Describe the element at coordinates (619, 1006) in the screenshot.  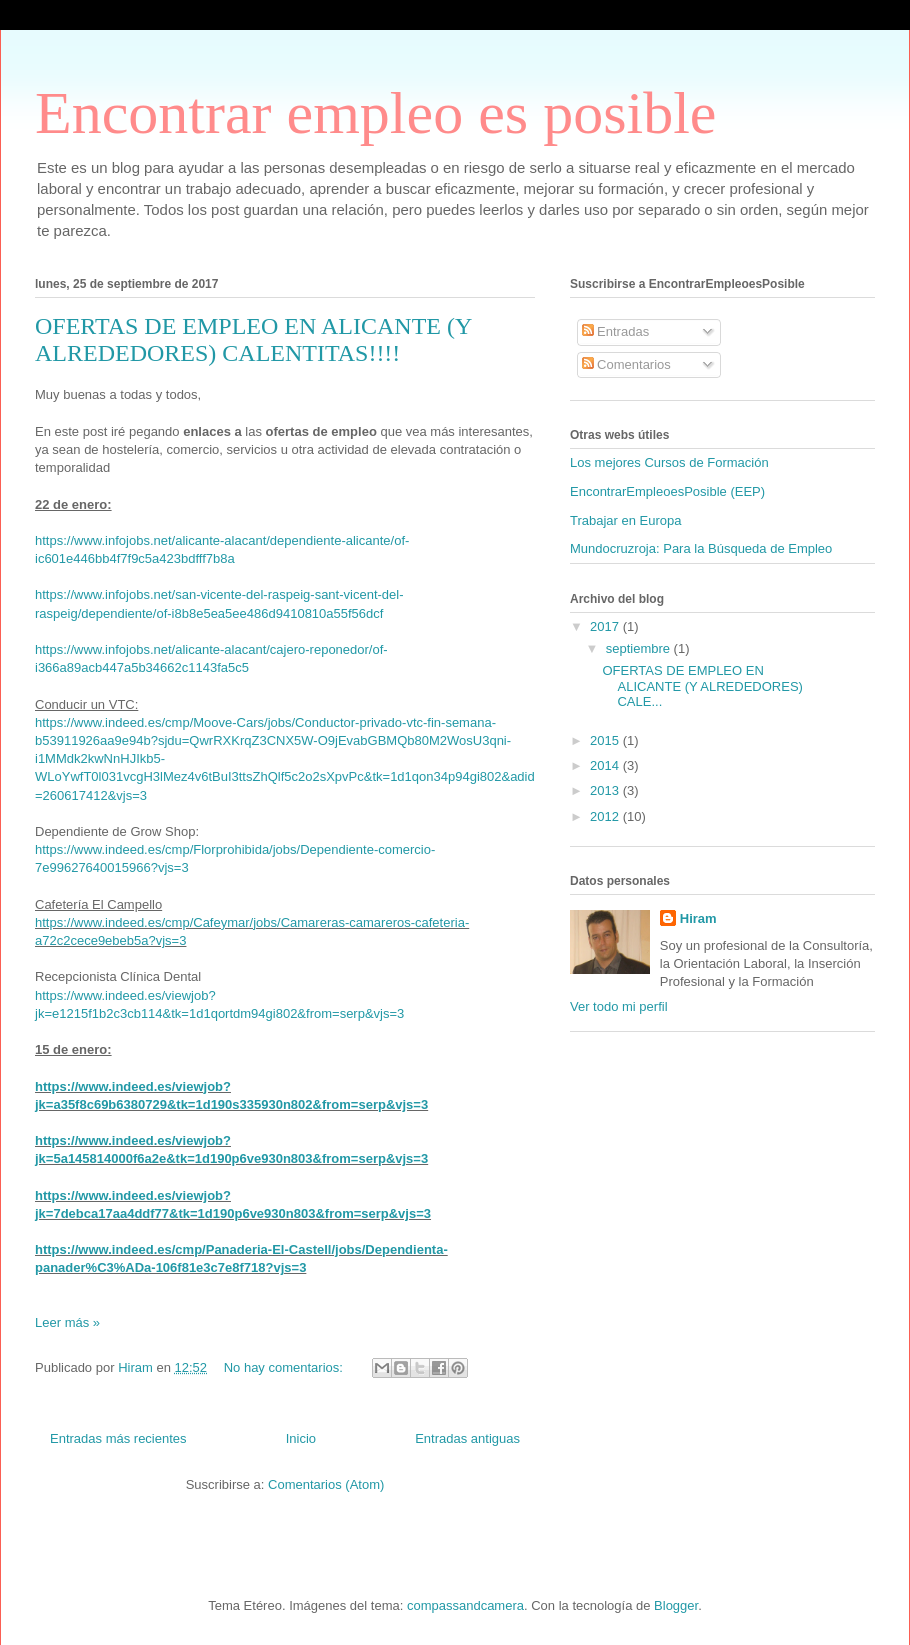
I see `Ver todo mi perfil` at that location.